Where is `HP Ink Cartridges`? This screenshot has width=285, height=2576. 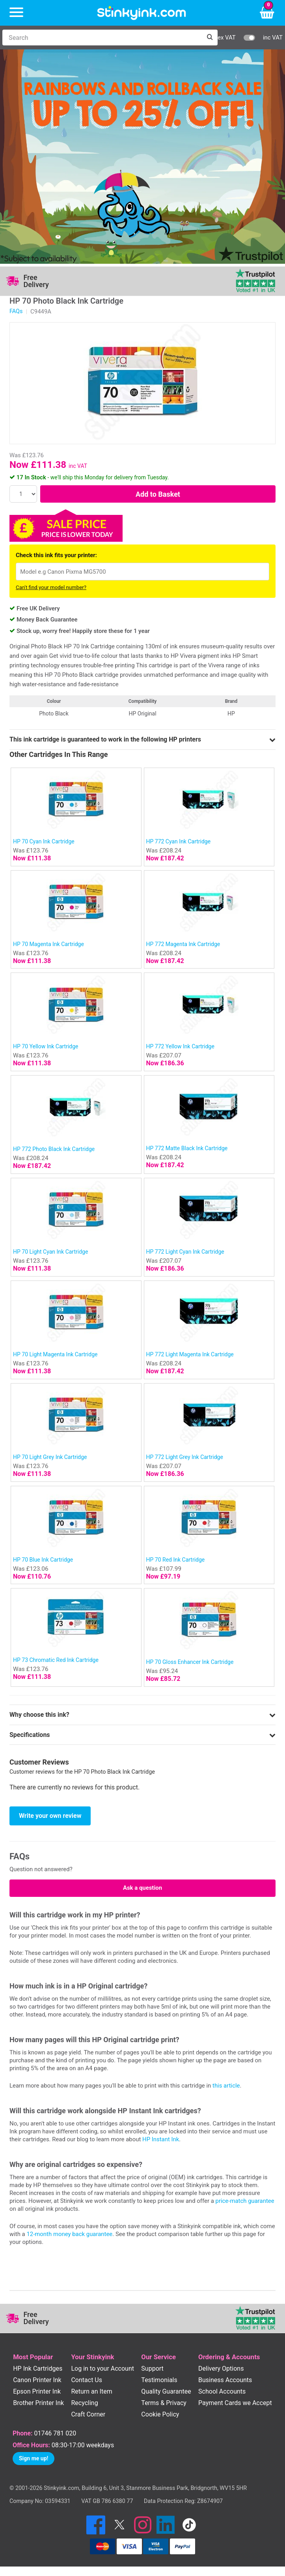 HP Ink Cartridges is located at coordinates (37, 2368).